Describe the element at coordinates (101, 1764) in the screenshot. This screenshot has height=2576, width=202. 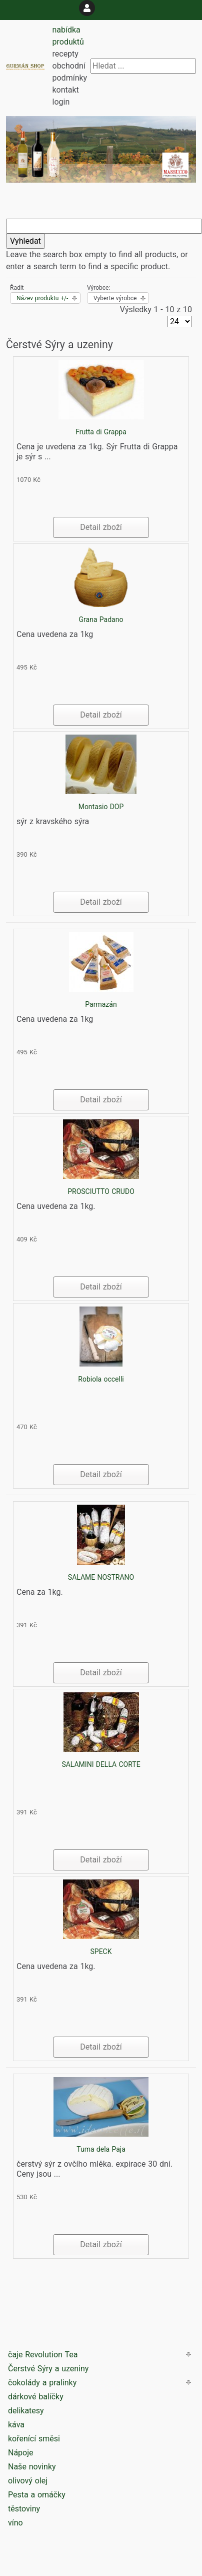
I see `SALAMINI DELLA CORTE` at that location.